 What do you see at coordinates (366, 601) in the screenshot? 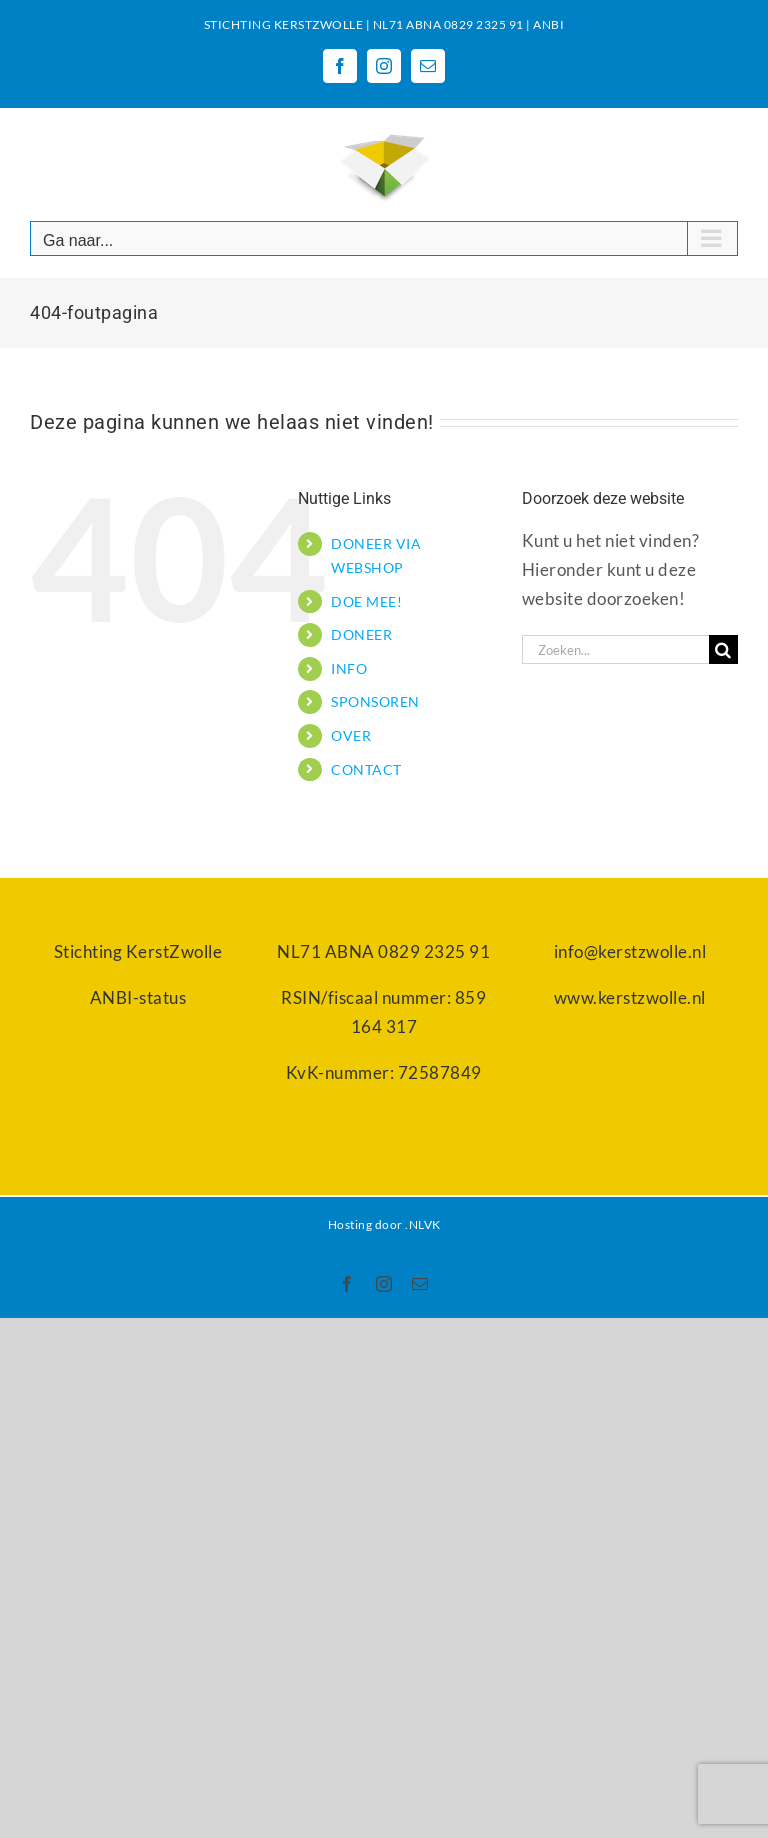
I see `DOE MEE!` at bounding box center [366, 601].